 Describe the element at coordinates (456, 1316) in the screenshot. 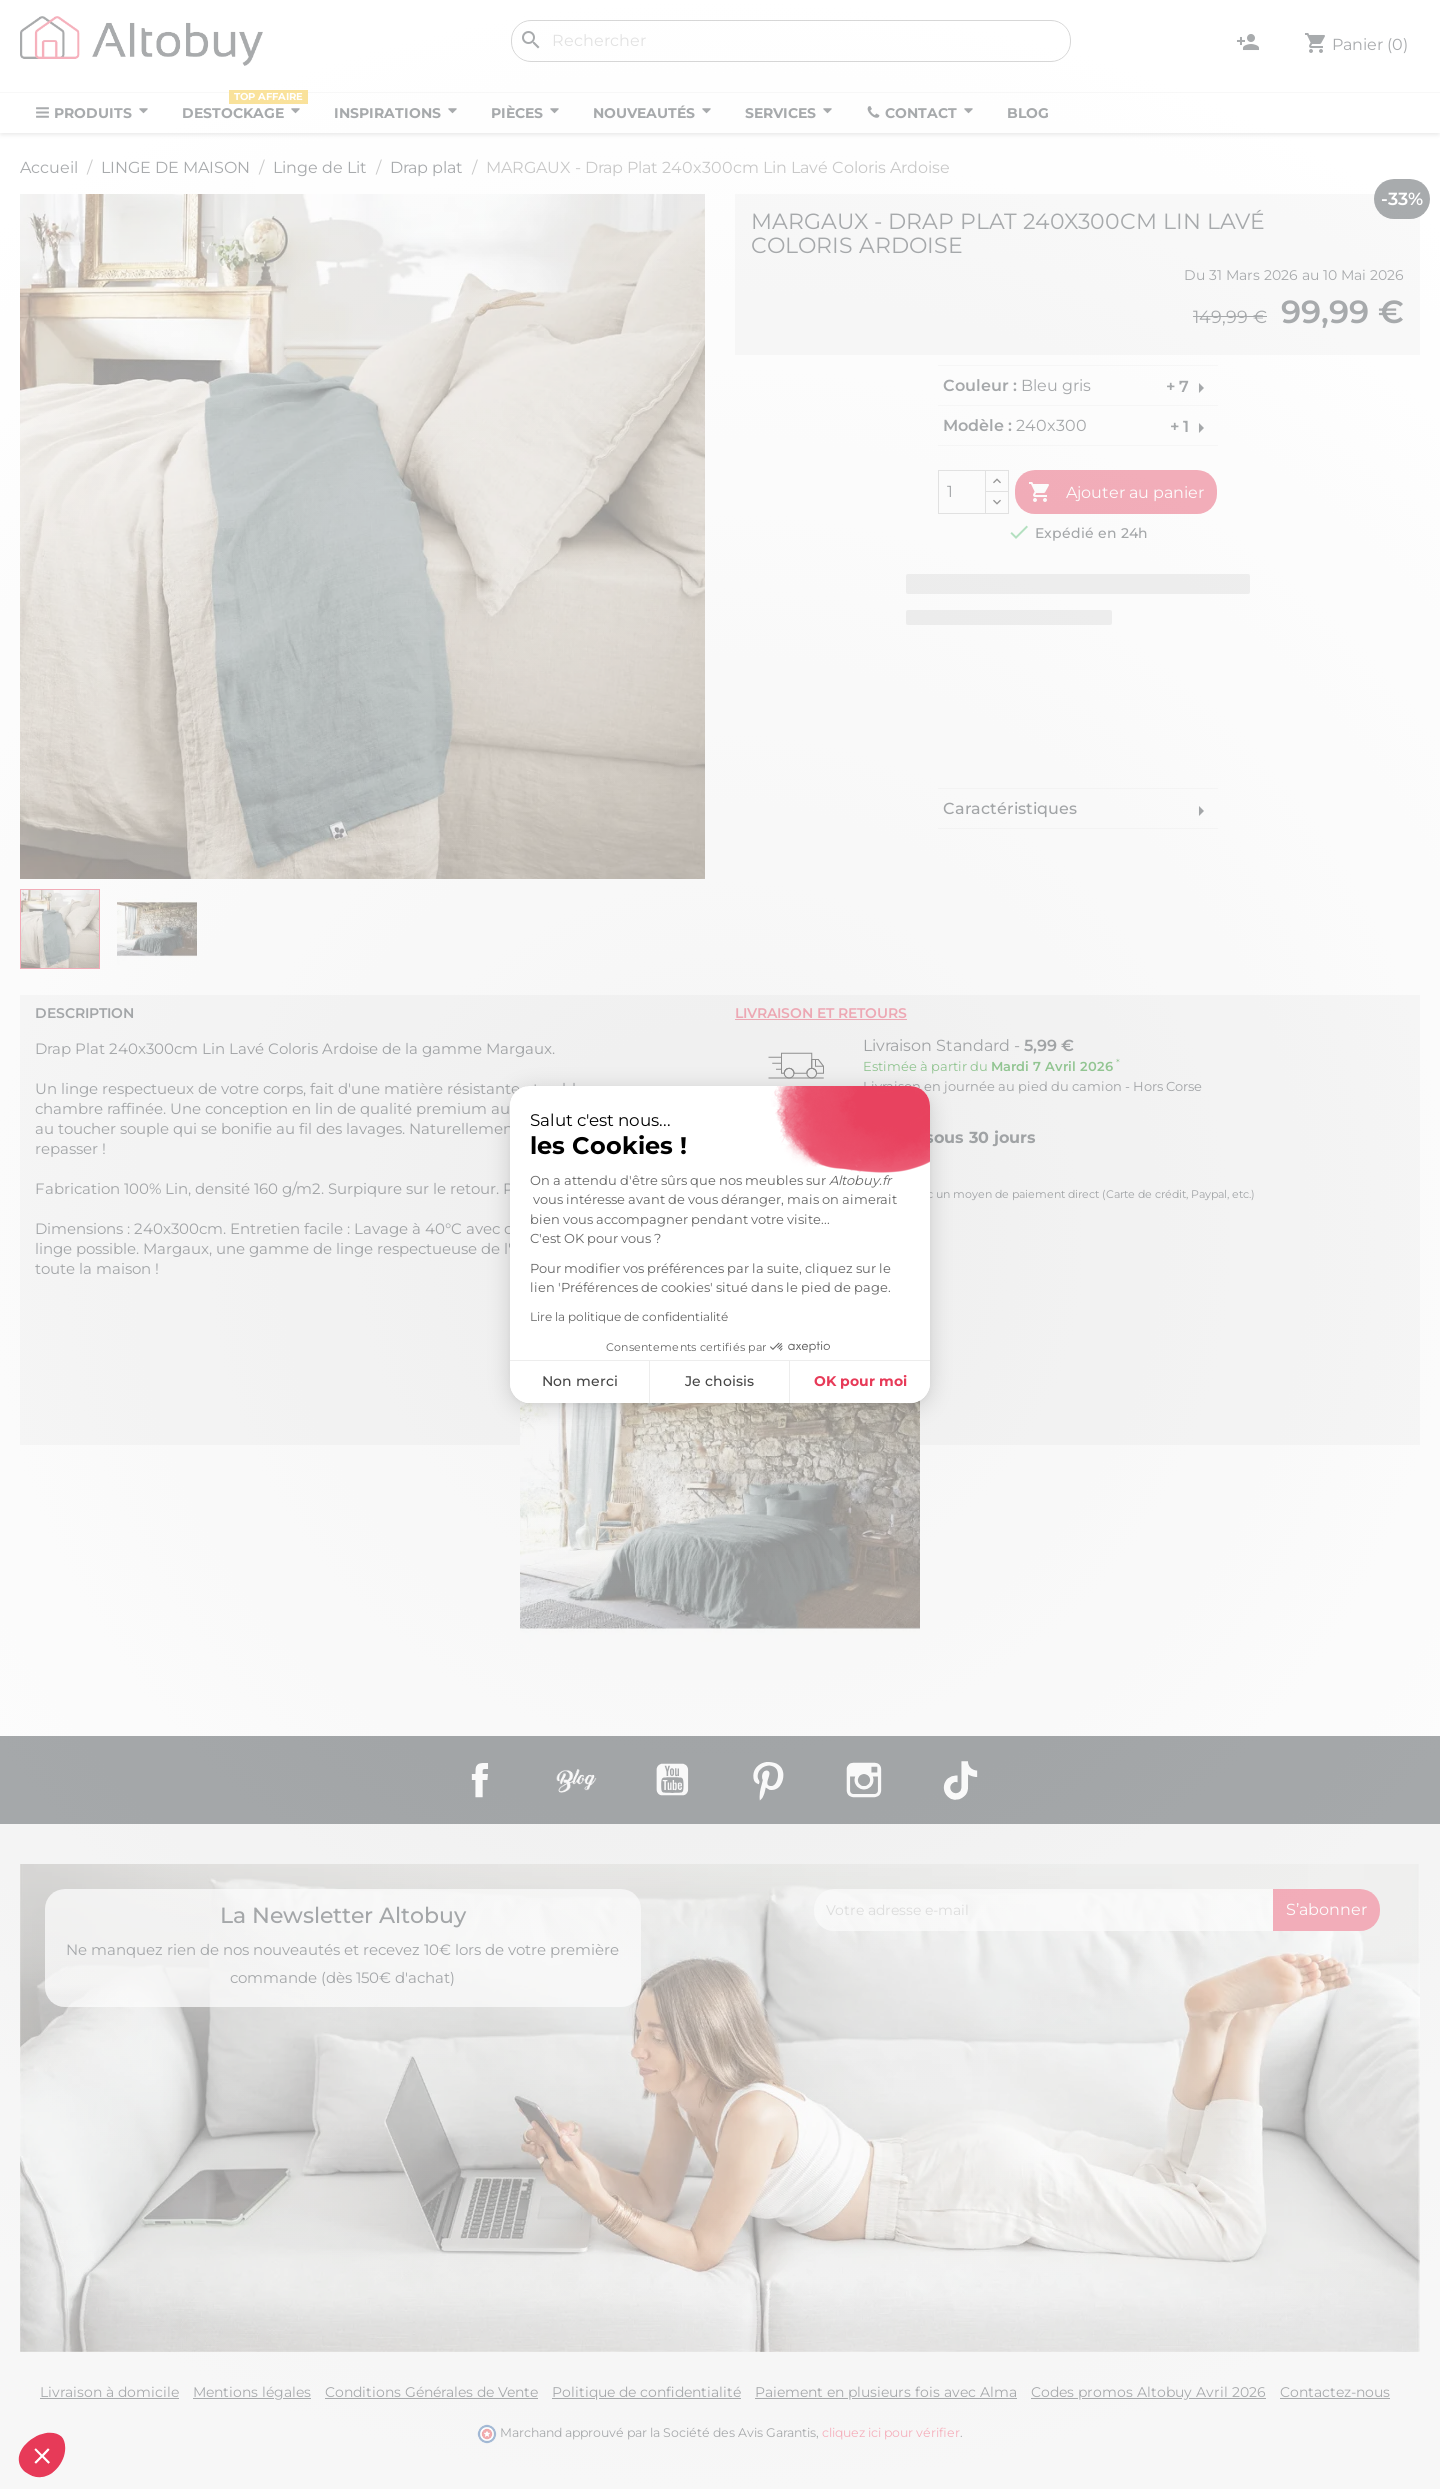

I see `Lire la politique de confidentialité` at that location.